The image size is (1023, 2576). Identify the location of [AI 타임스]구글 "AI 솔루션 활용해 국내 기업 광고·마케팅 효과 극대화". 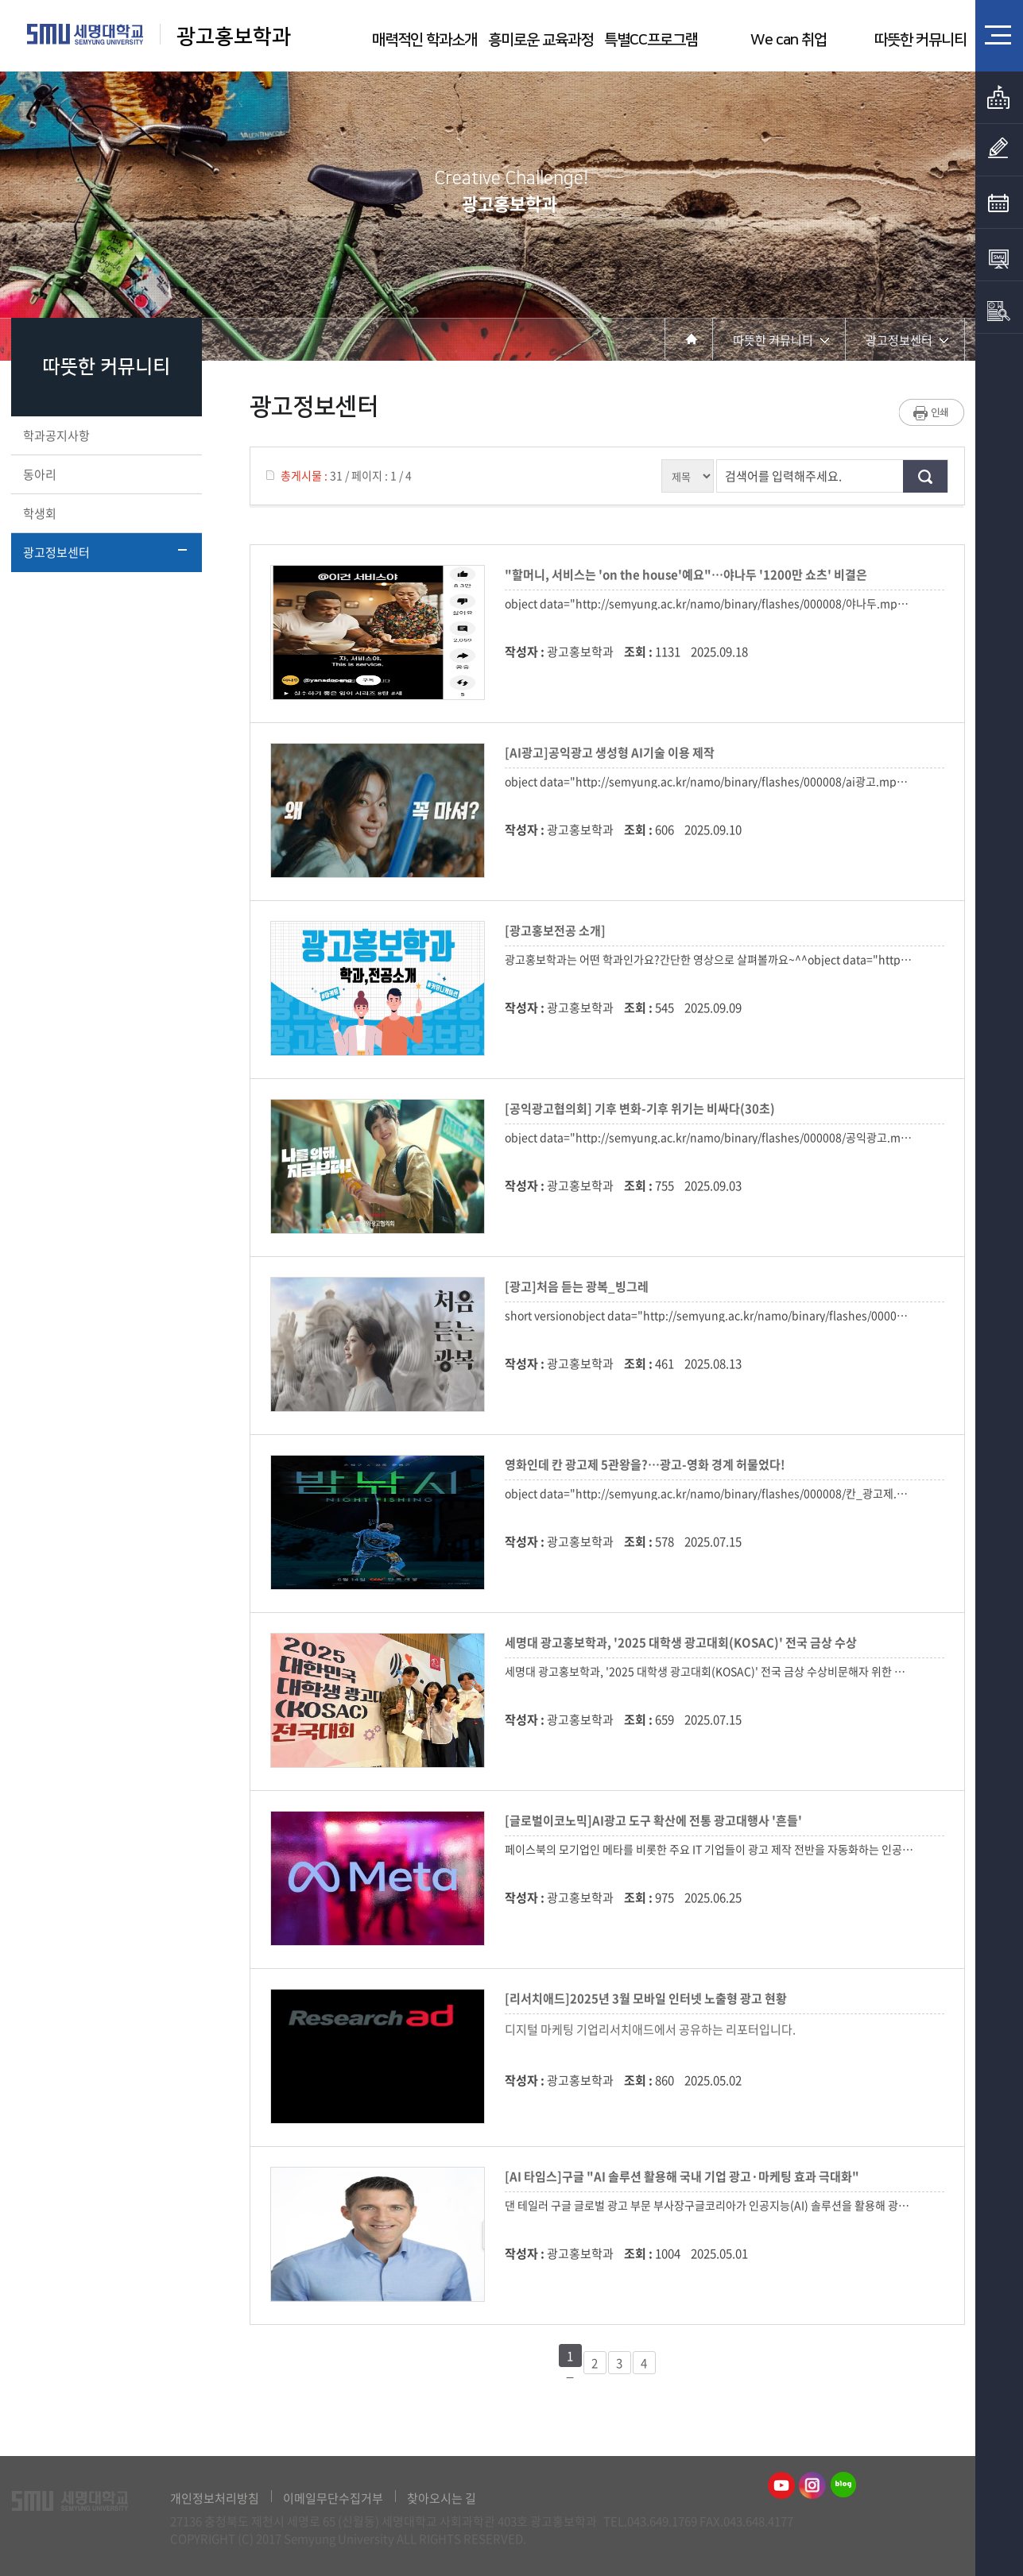
(684, 2176).